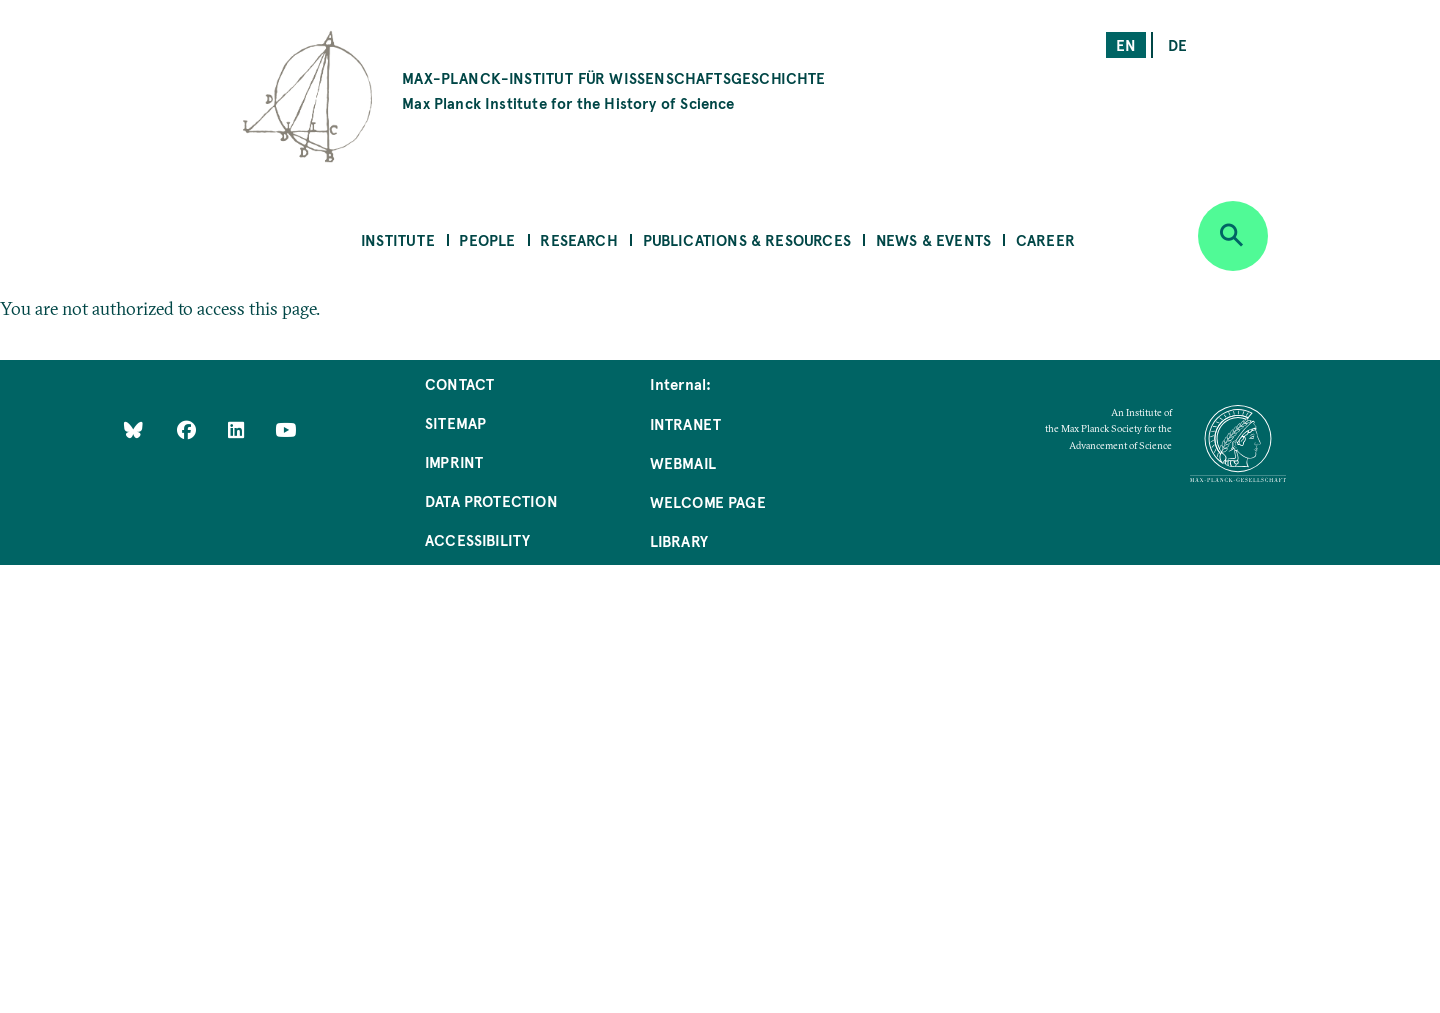 The image size is (1440, 1013). What do you see at coordinates (683, 462) in the screenshot?
I see `Webmail` at bounding box center [683, 462].